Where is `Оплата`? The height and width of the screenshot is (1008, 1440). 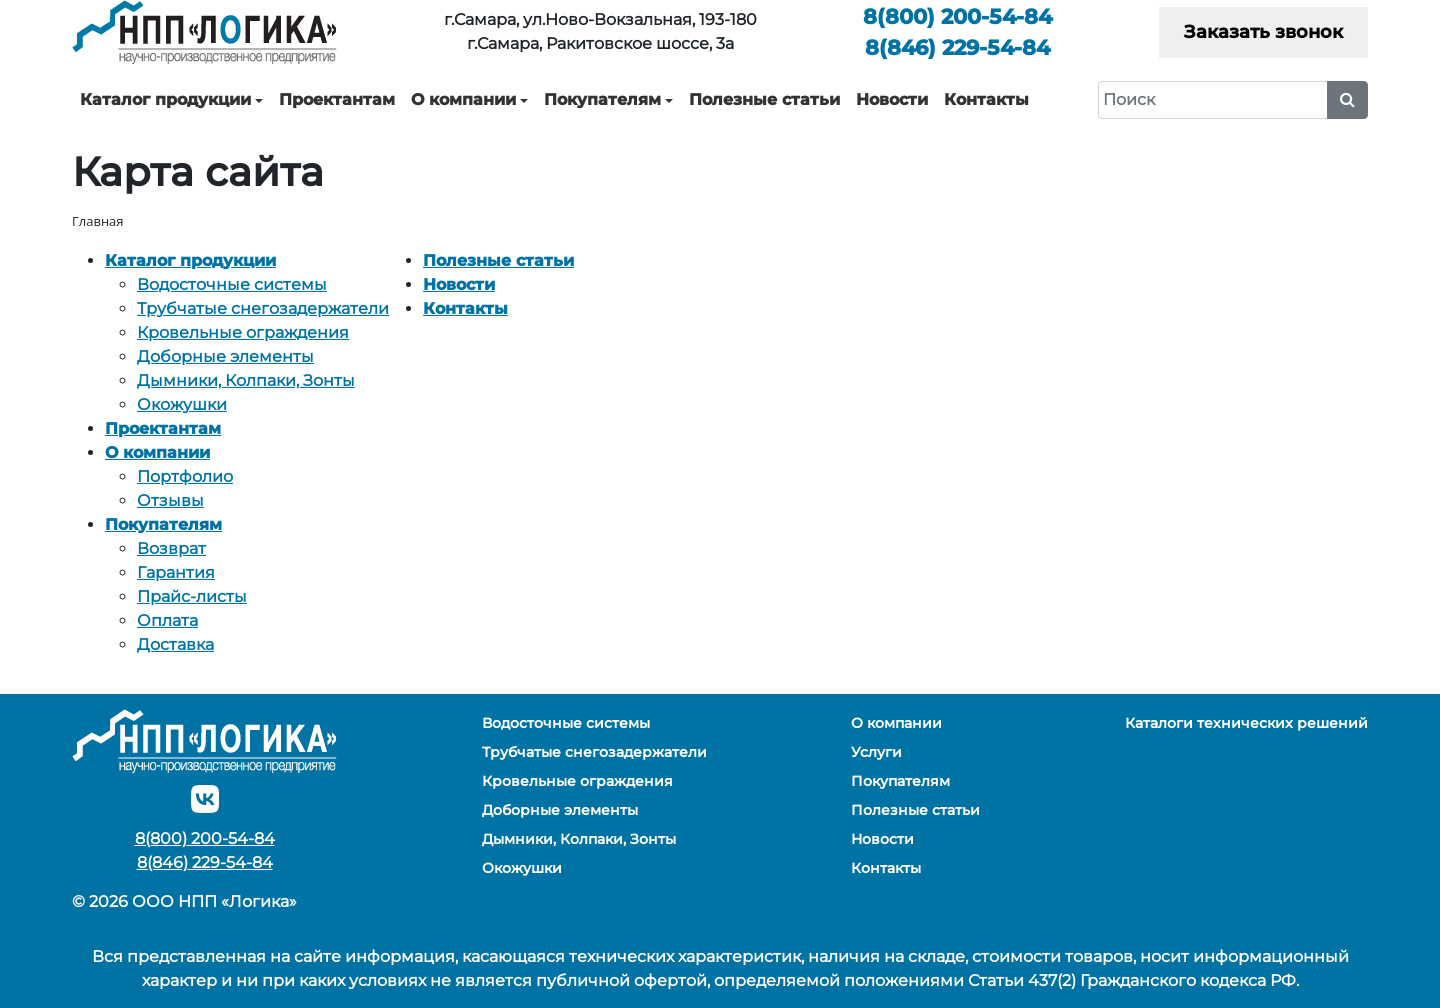 Оплата is located at coordinates (167, 620).